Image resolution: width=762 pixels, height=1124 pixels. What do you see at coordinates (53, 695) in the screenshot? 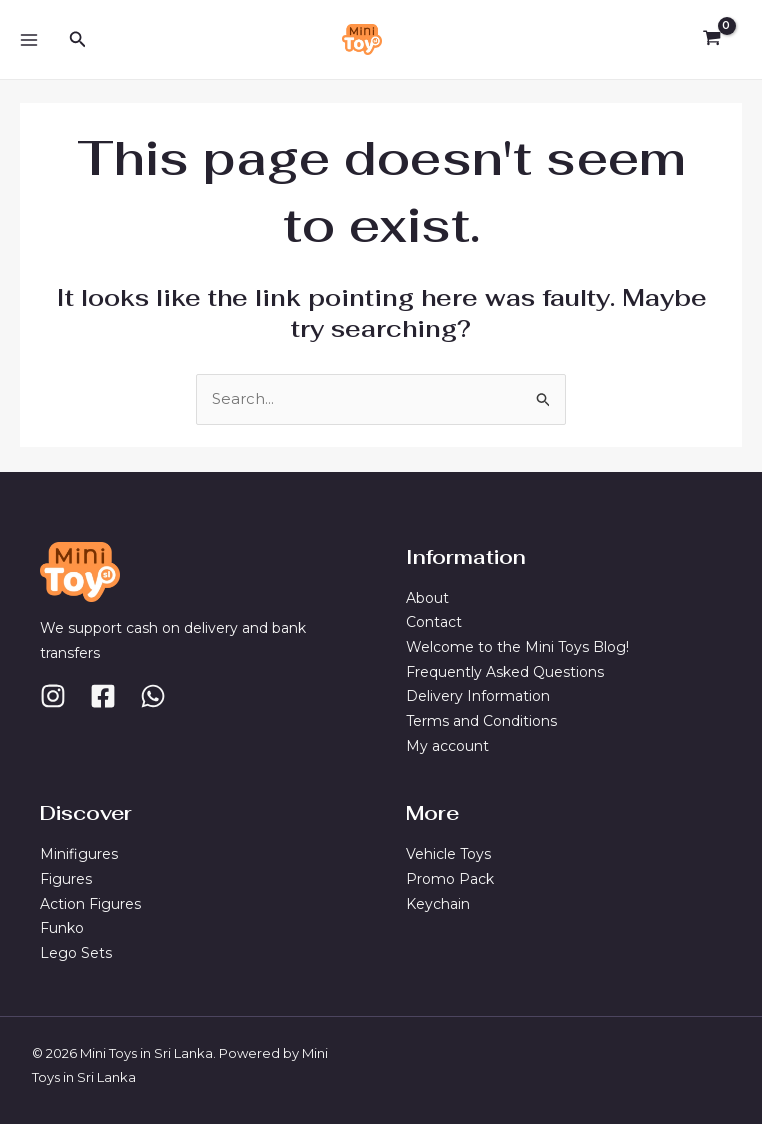
I see `[Instagram]` at bounding box center [53, 695].